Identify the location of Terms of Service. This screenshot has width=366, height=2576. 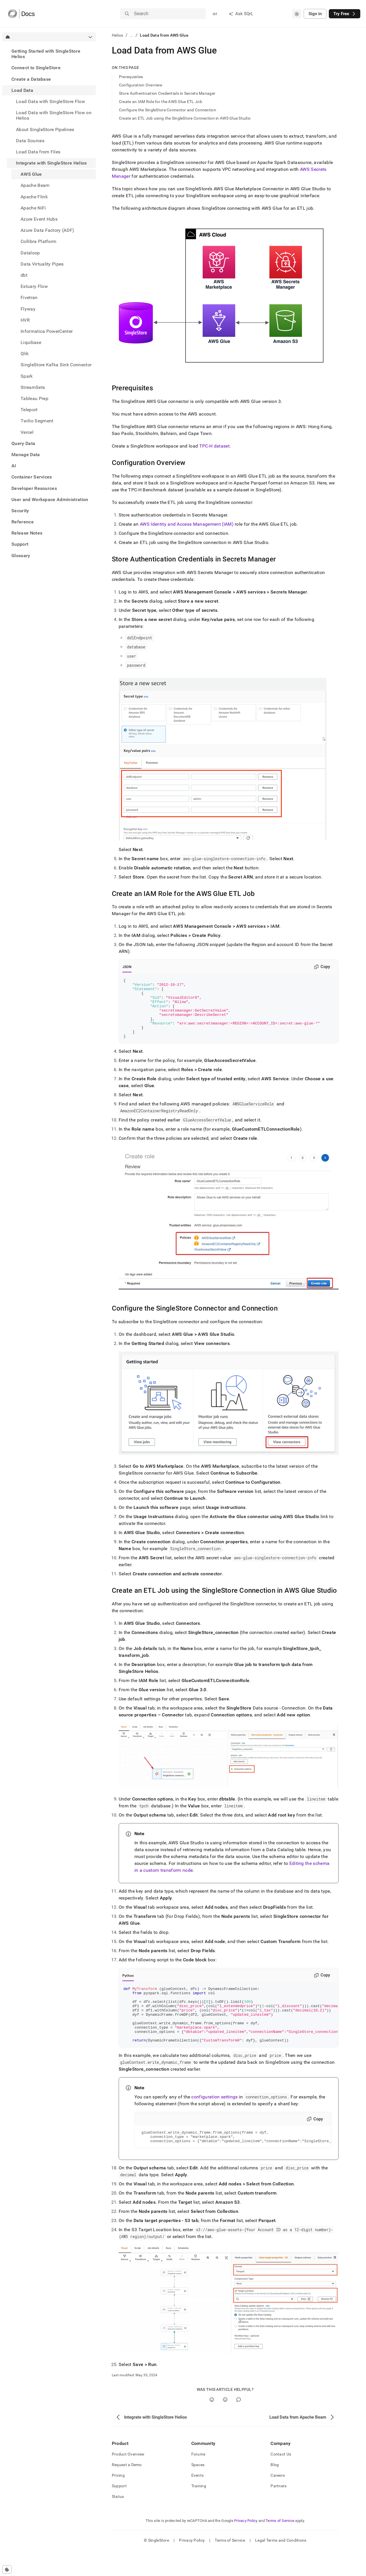
(280, 2546).